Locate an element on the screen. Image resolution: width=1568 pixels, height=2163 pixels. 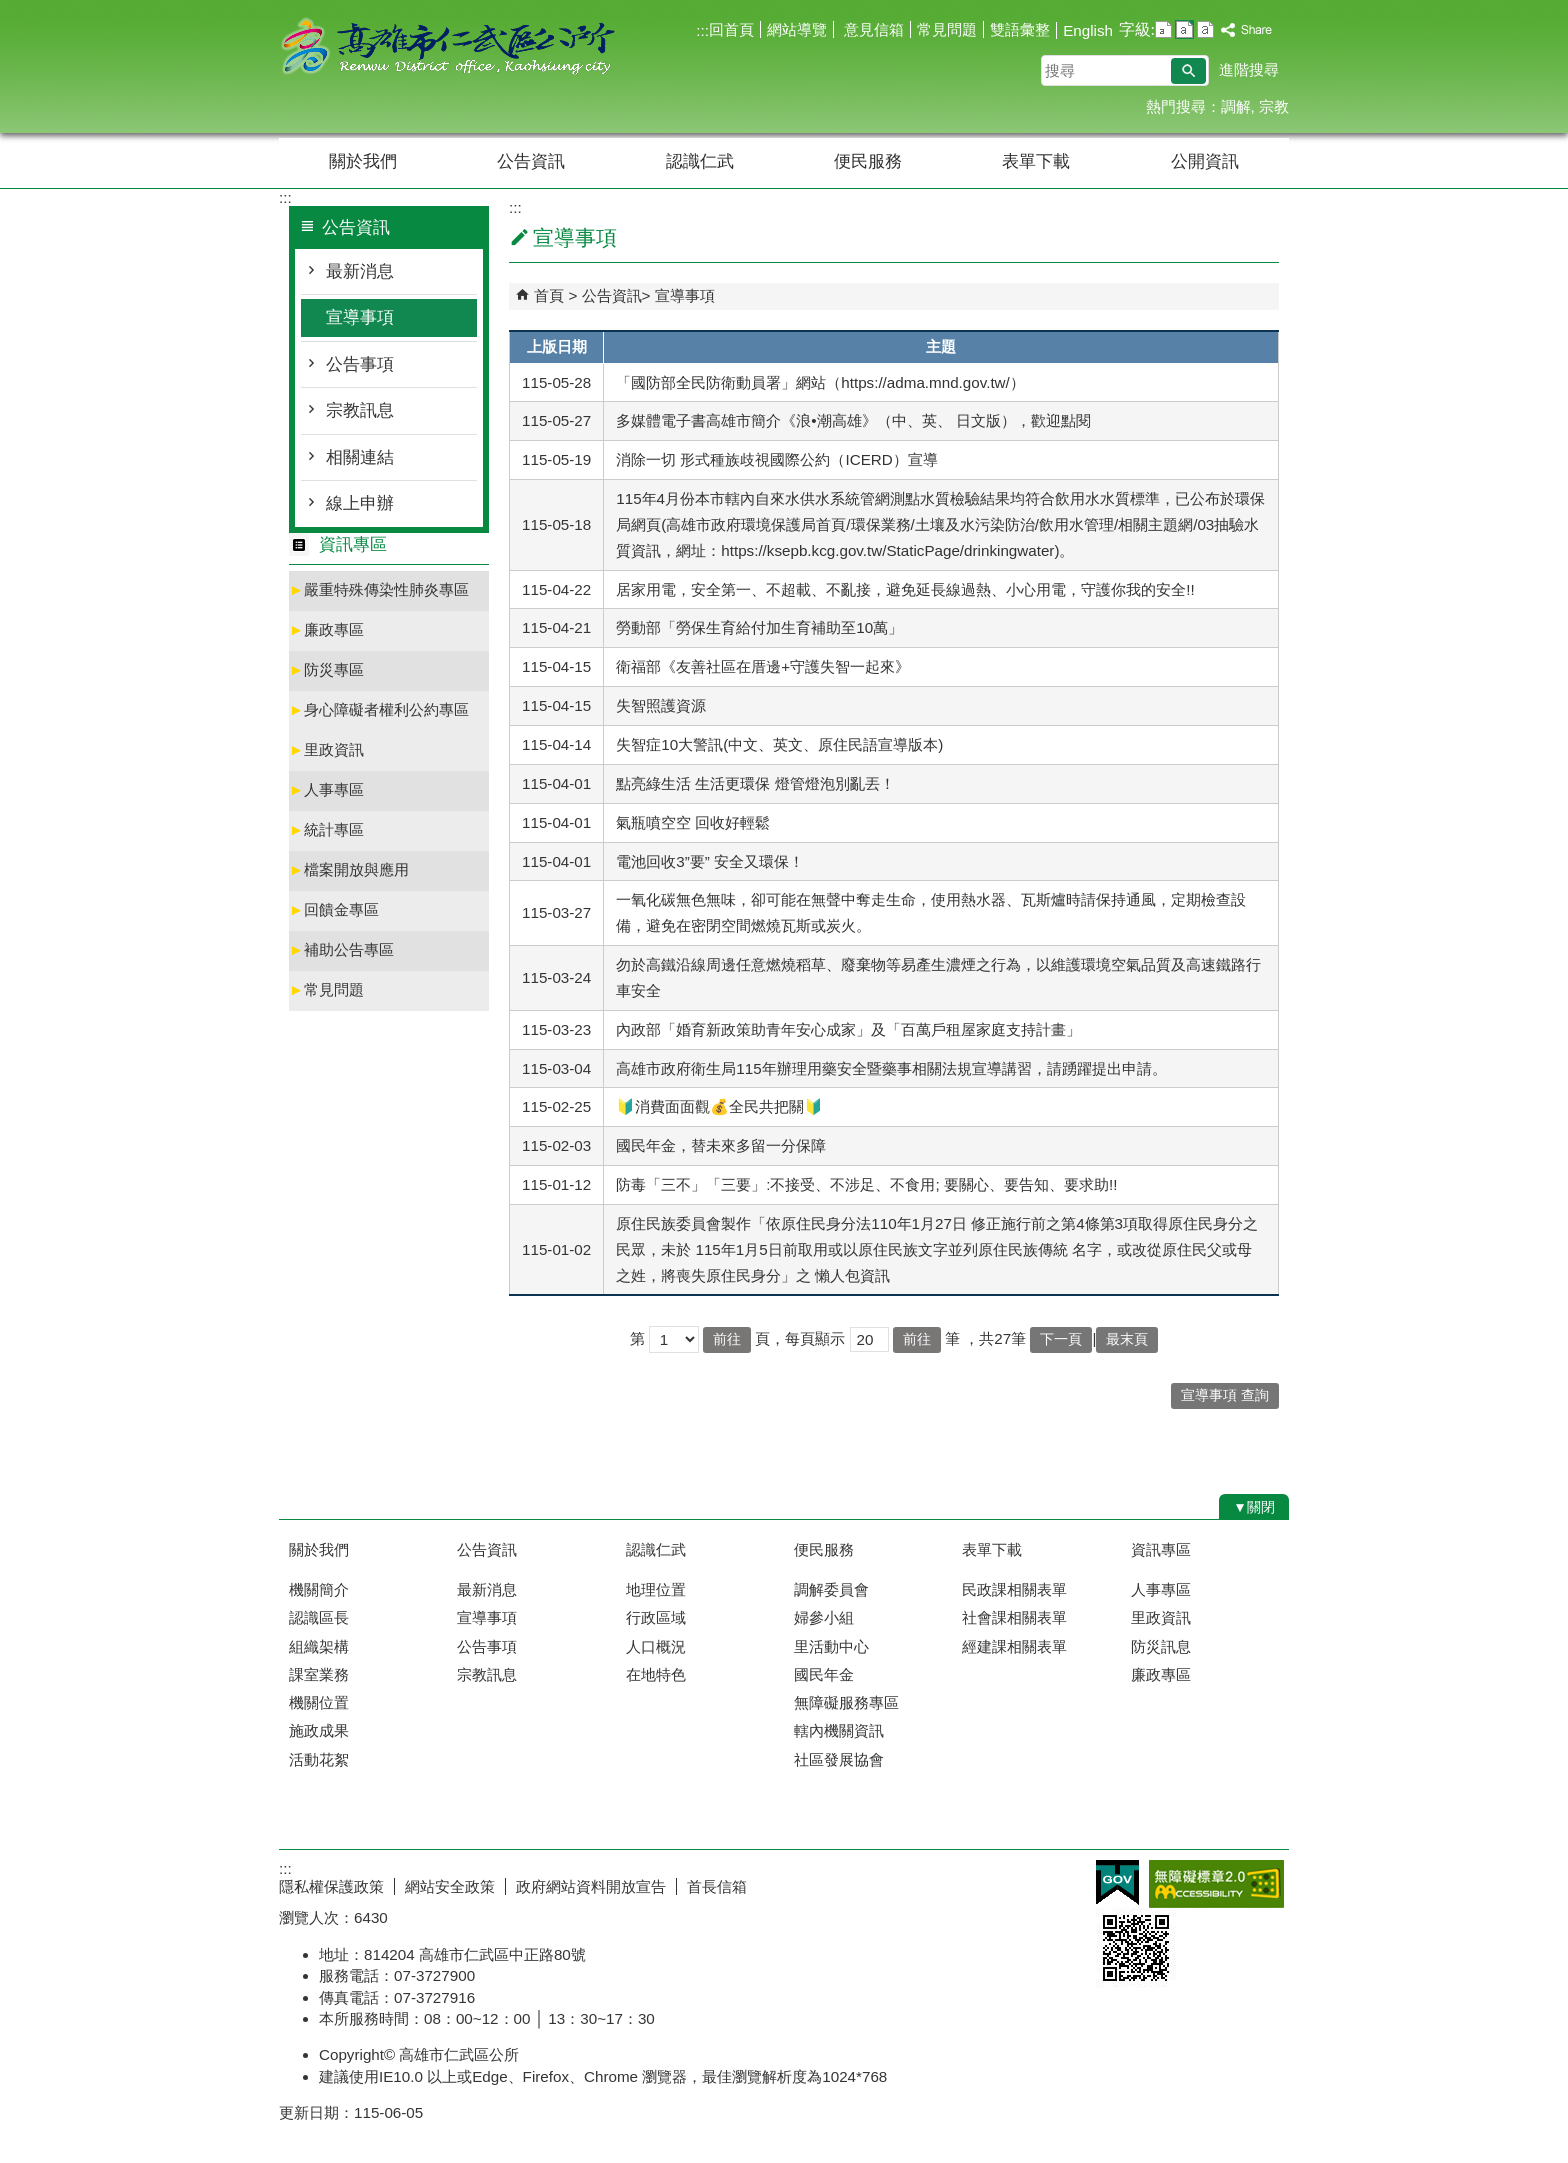
補助公告專區 is located at coordinates (341, 949).